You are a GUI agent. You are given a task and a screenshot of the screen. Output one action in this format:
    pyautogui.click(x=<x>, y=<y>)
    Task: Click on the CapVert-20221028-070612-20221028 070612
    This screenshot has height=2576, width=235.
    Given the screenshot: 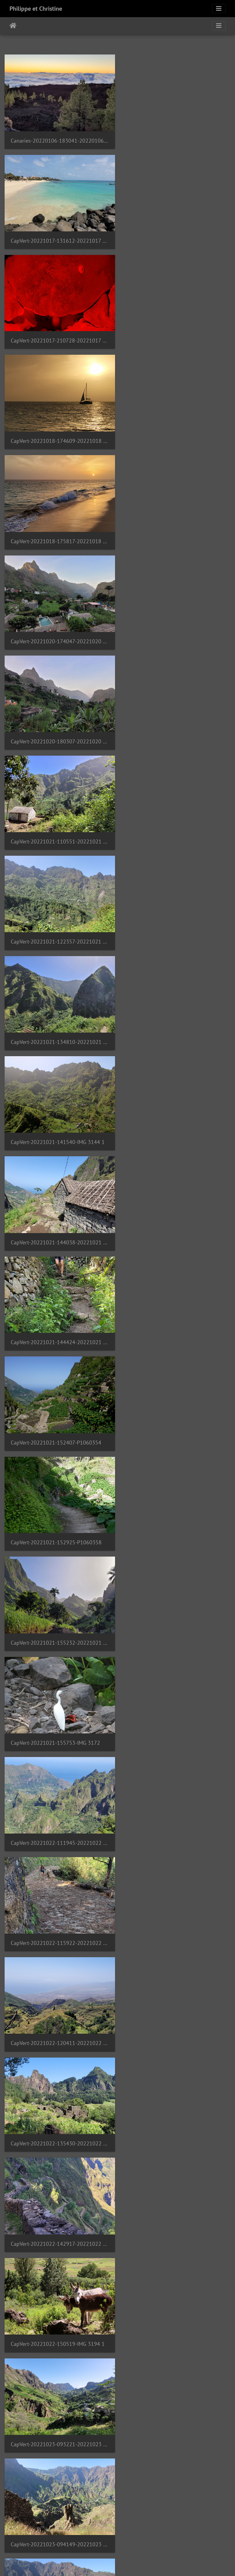 What is the action you would take?
    pyautogui.click(x=59, y=2508)
    